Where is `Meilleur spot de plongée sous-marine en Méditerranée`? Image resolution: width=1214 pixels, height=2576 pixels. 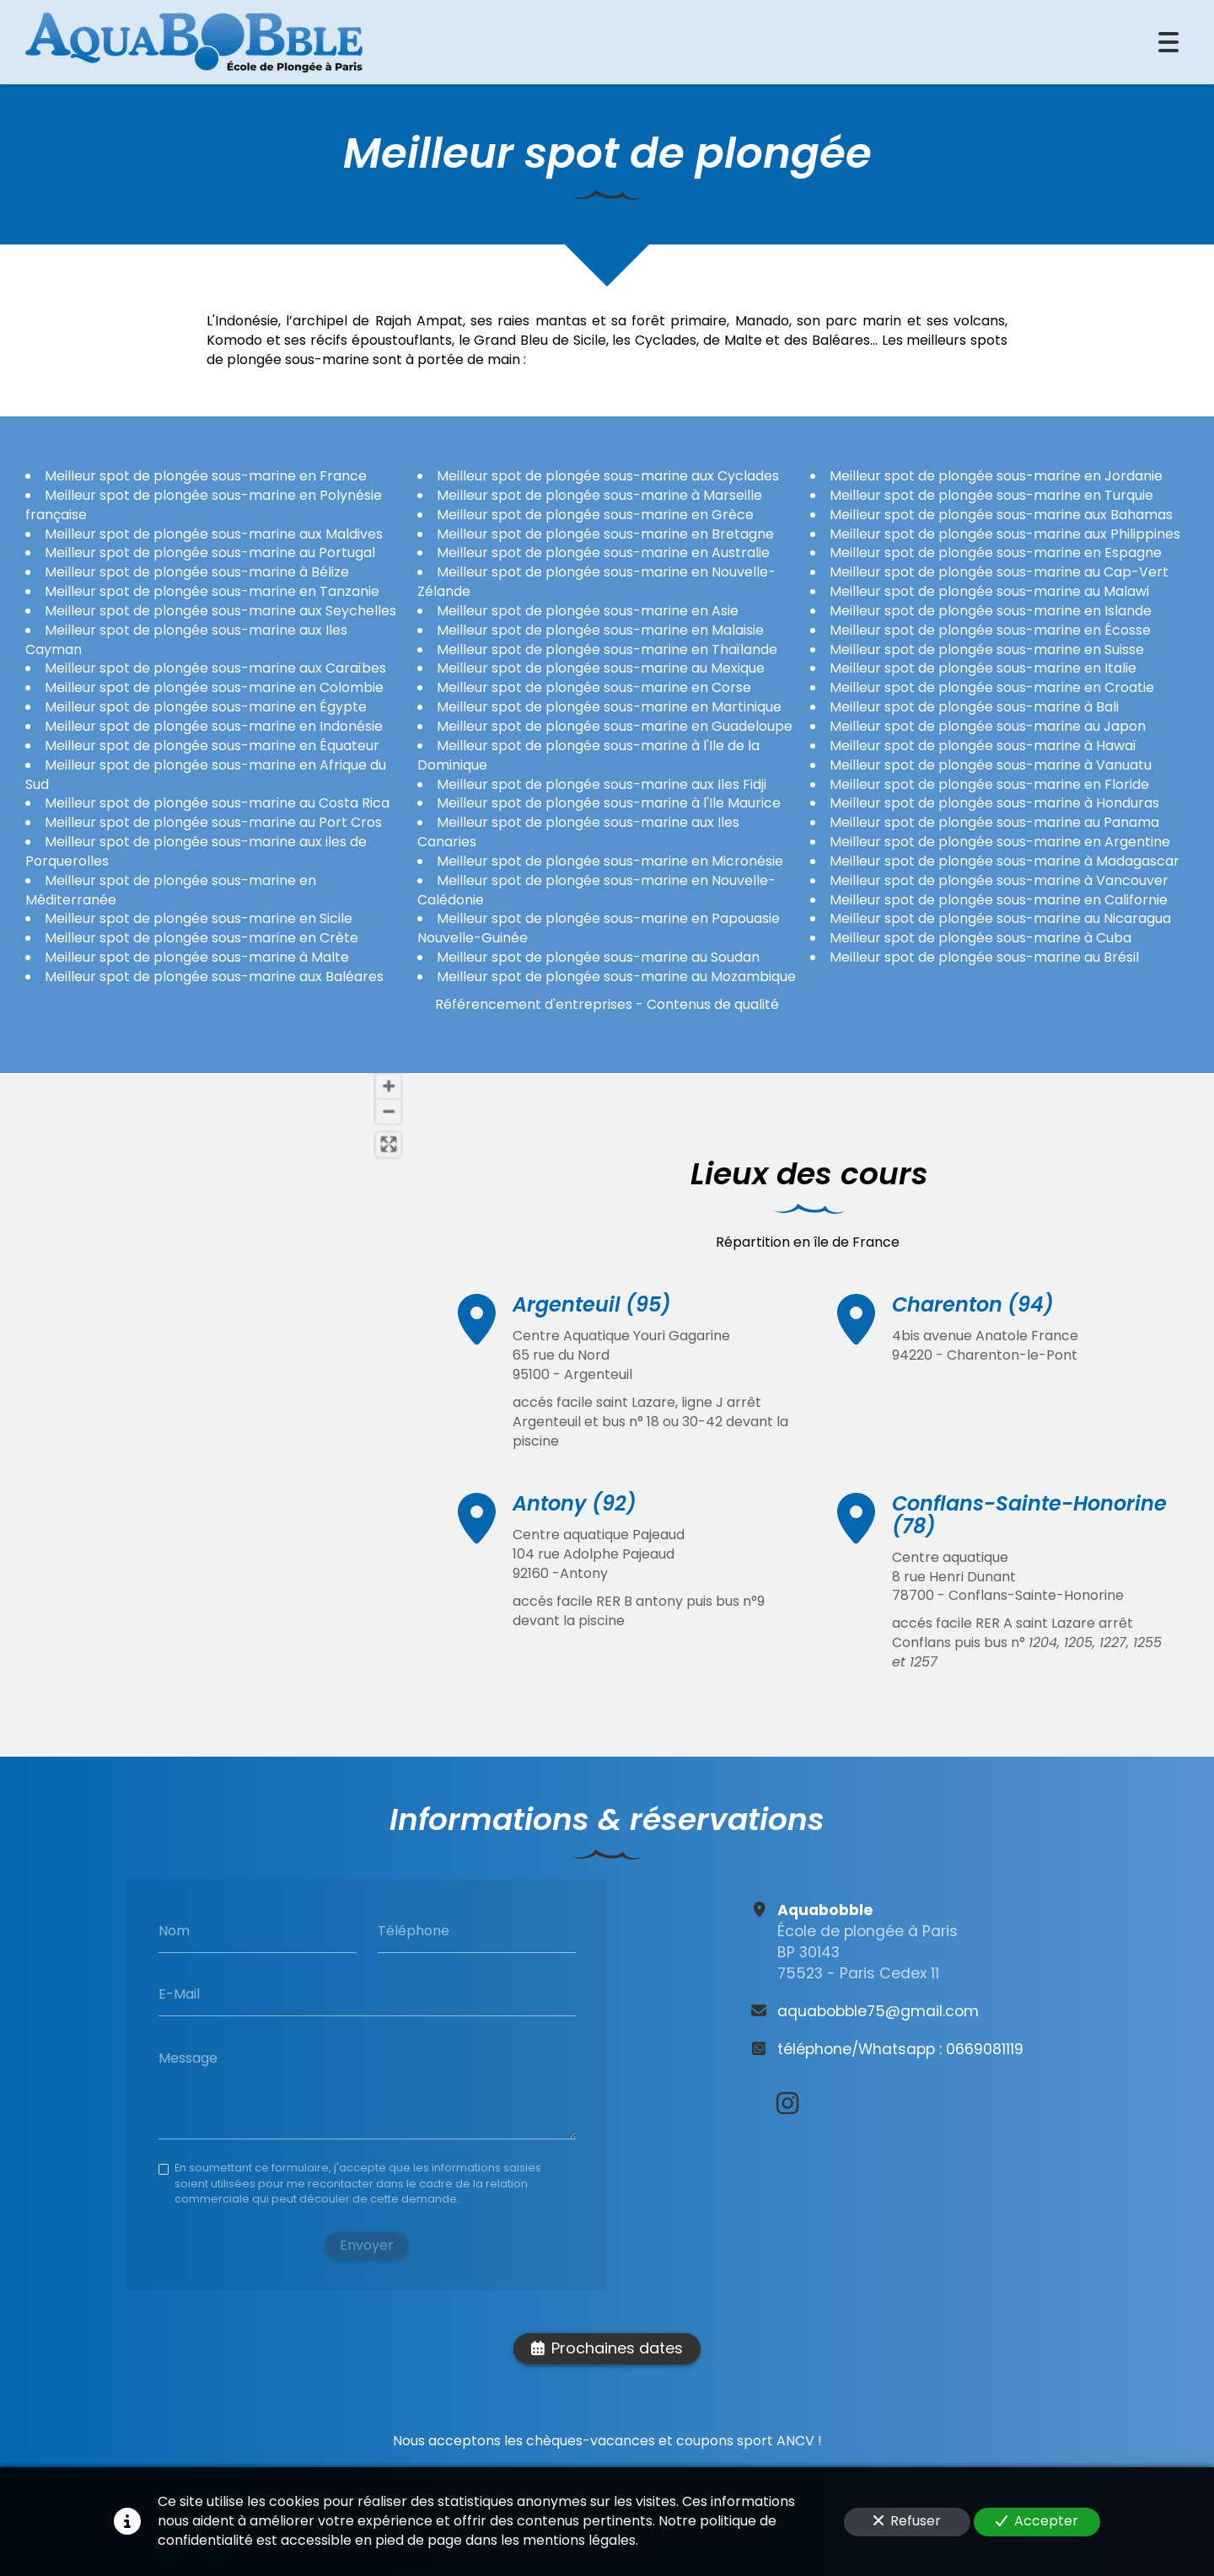 Meilleur spot de plongée sous-marine en Méditerranée is located at coordinates (170, 889).